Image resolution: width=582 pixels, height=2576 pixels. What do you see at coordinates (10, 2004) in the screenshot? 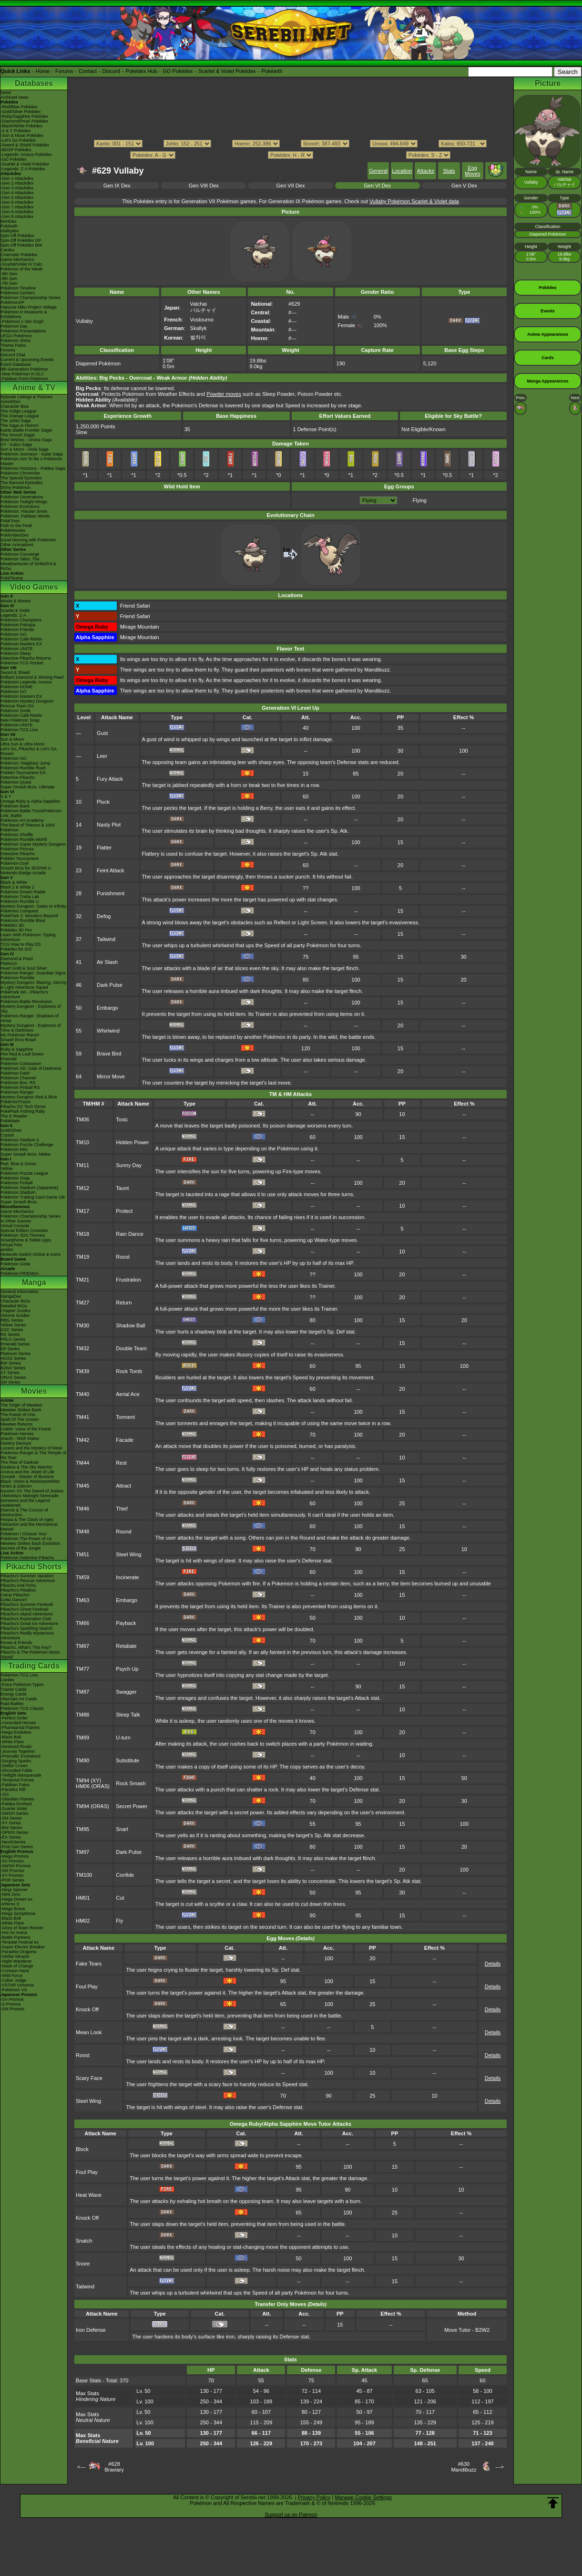
I see `-S Promos` at bounding box center [10, 2004].